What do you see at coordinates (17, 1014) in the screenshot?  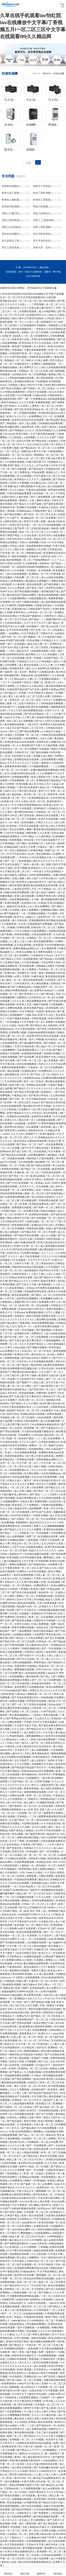 I see `自拍视频国产` at bounding box center [17, 1014].